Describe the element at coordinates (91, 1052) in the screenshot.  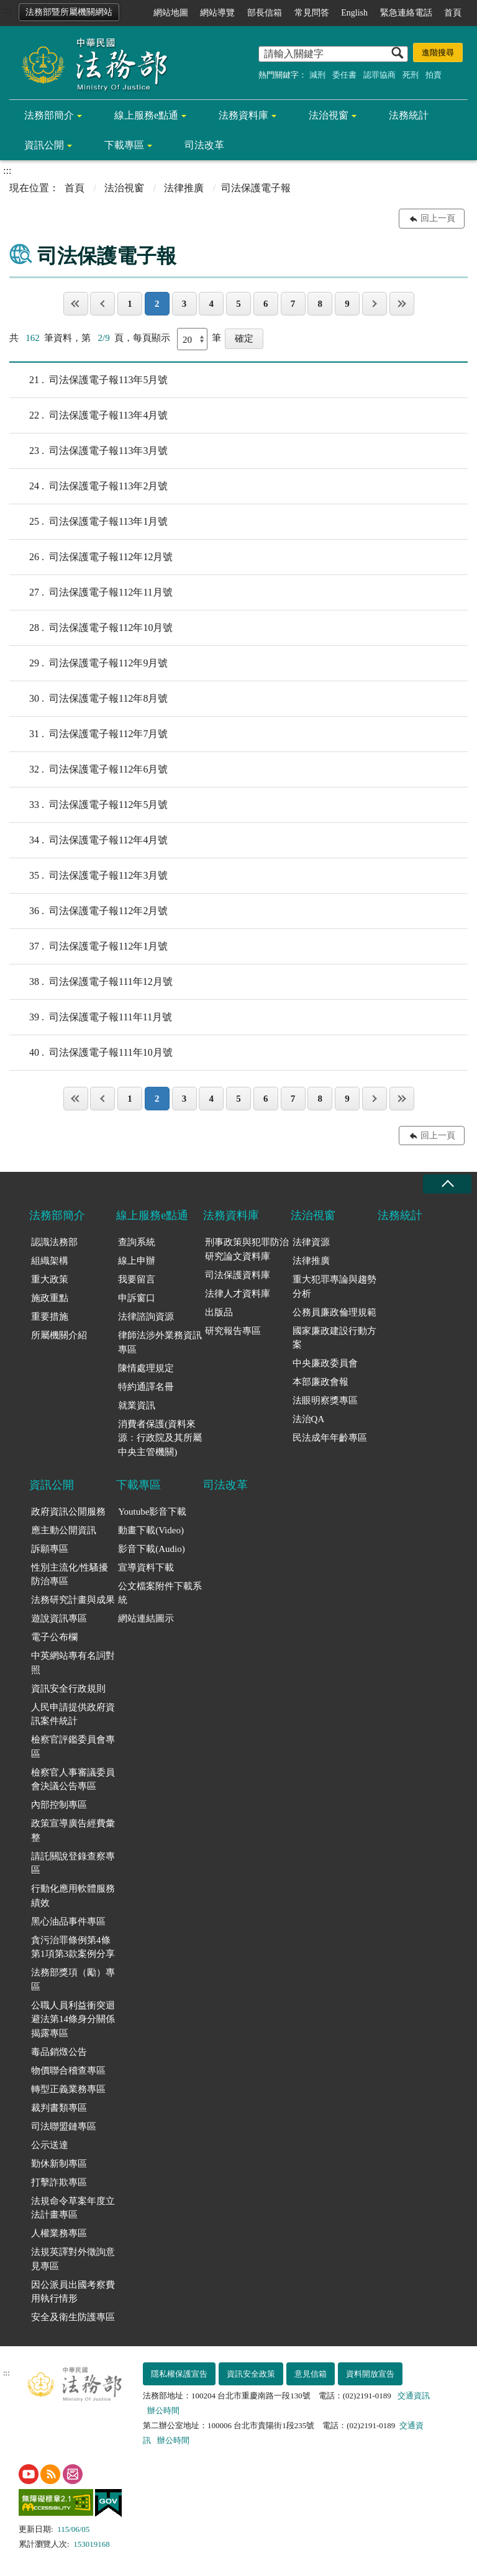
I see `司法保護電子報111年10月號` at that location.